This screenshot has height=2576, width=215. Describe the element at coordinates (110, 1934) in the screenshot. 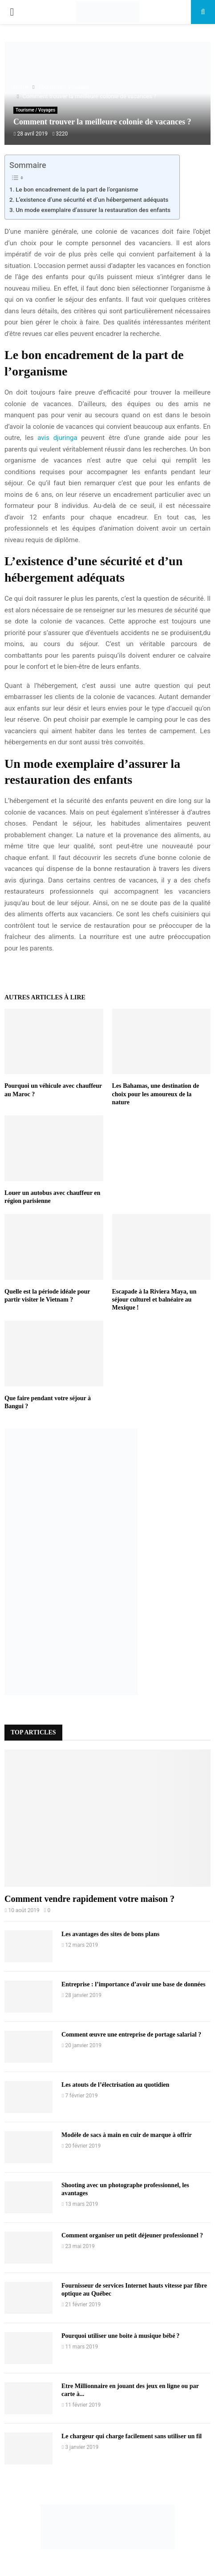

I see `Les avantages des sites de bons plans` at that location.